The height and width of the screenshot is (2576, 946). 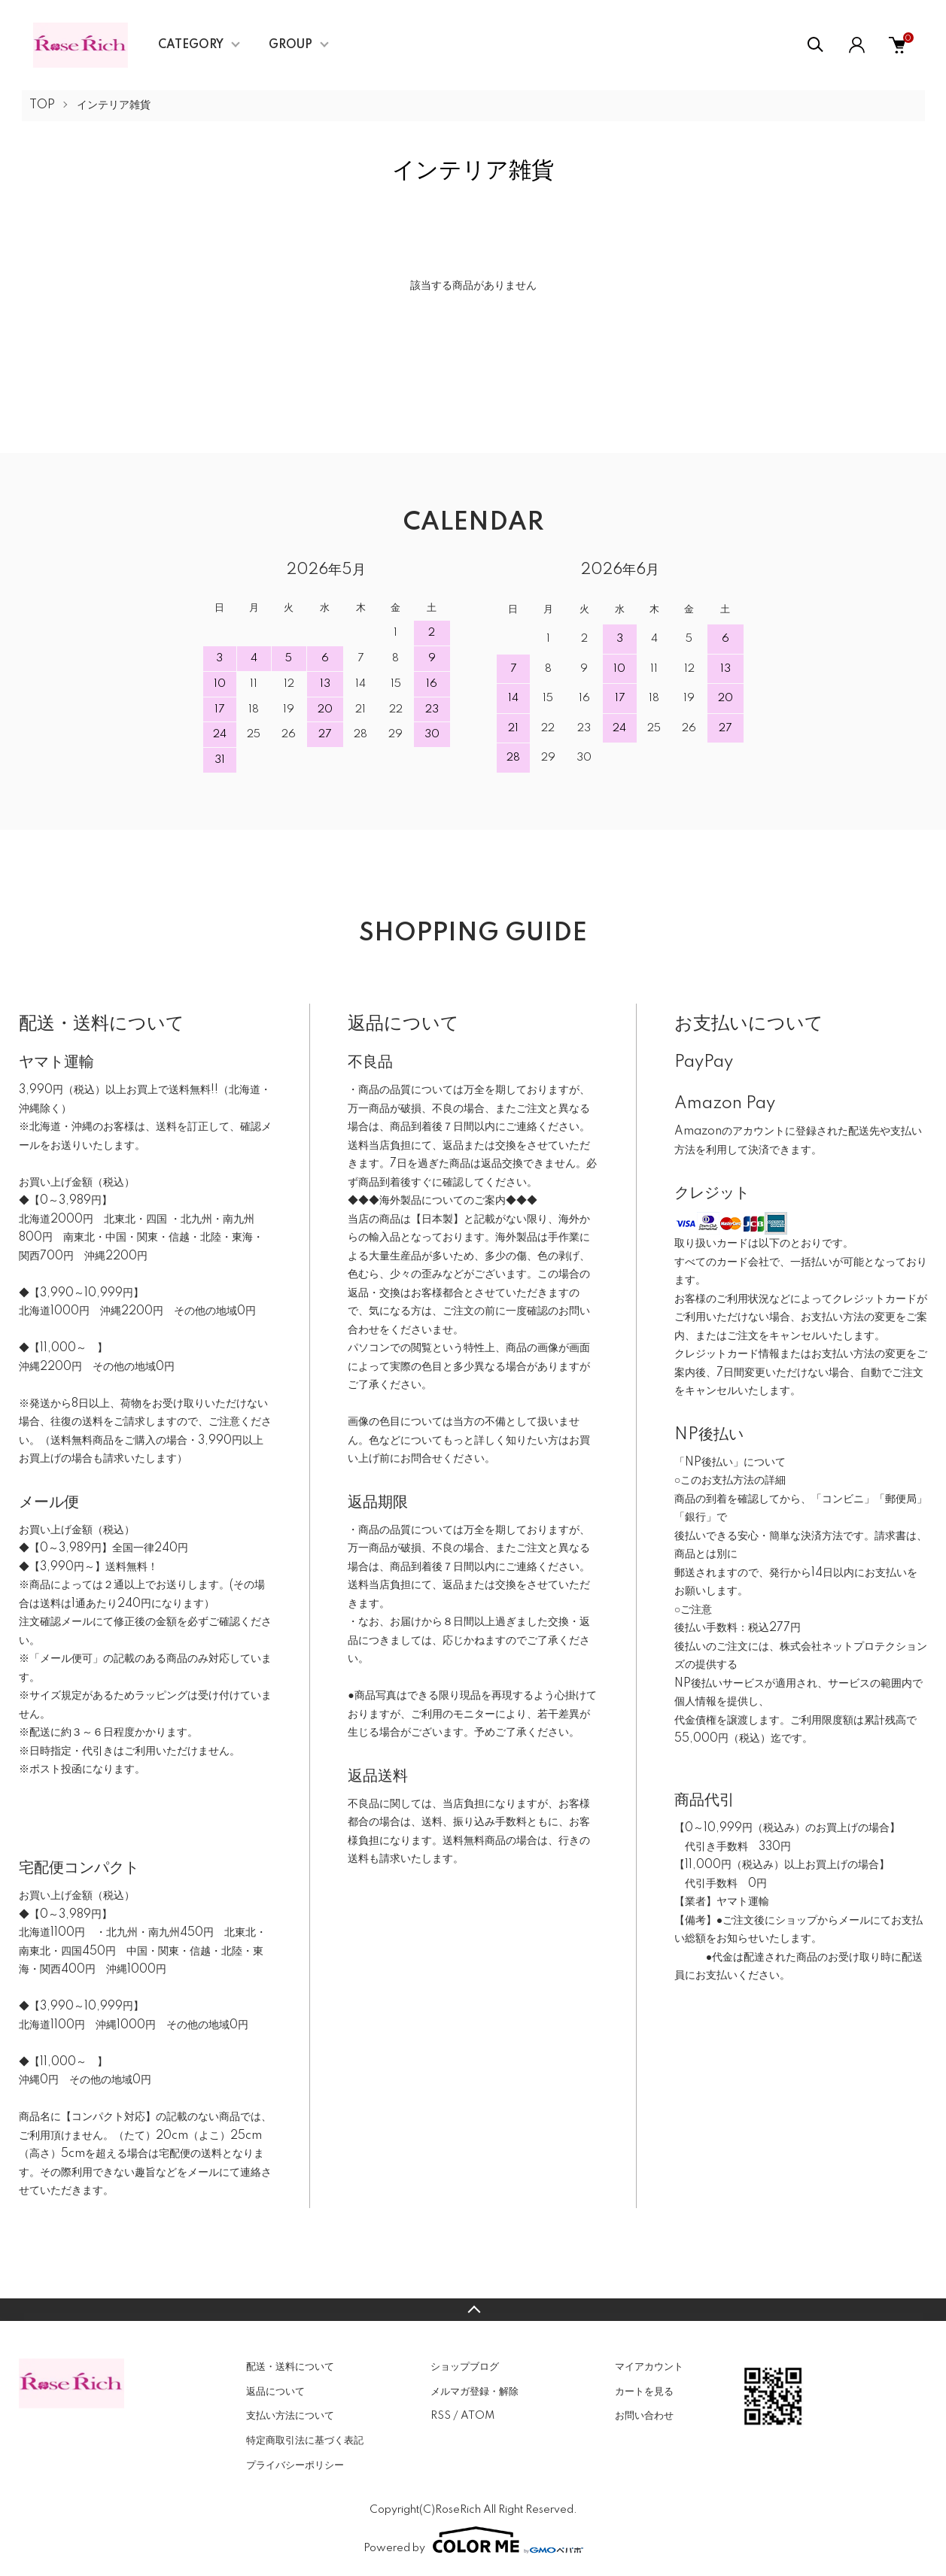 What do you see at coordinates (477, 2415) in the screenshot?
I see `ATOM` at bounding box center [477, 2415].